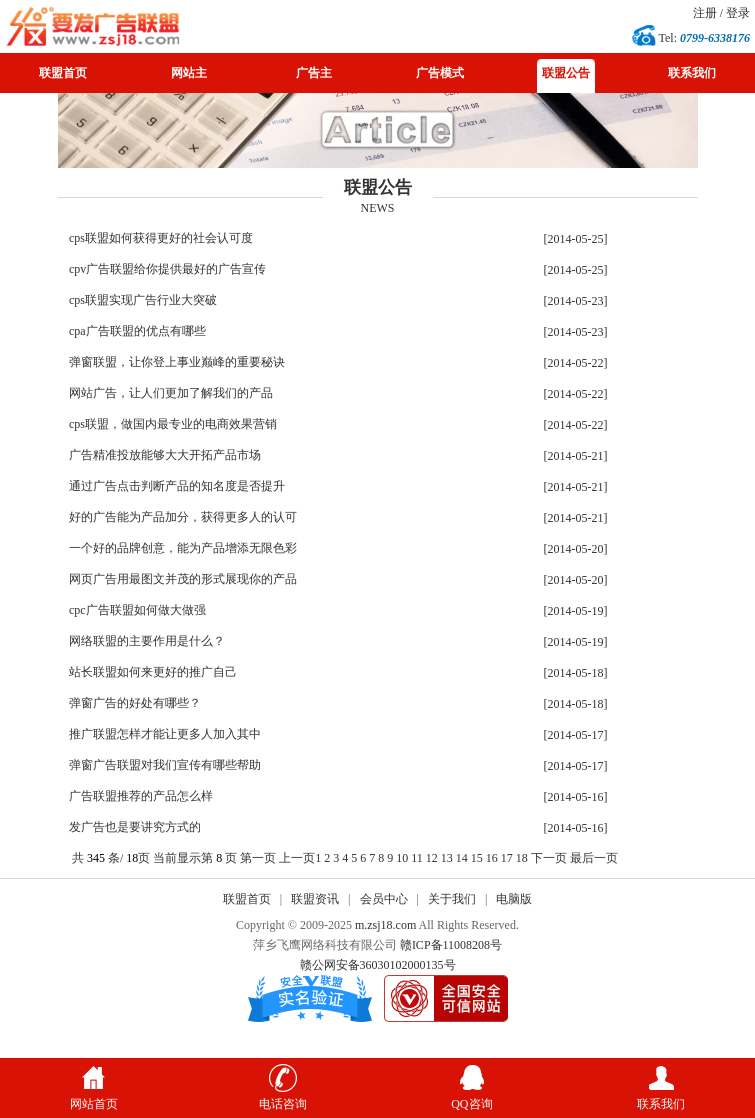 The width and height of the screenshot is (755, 1118). What do you see at coordinates (705, 13) in the screenshot?
I see `注册` at bounding box center [705, 13].